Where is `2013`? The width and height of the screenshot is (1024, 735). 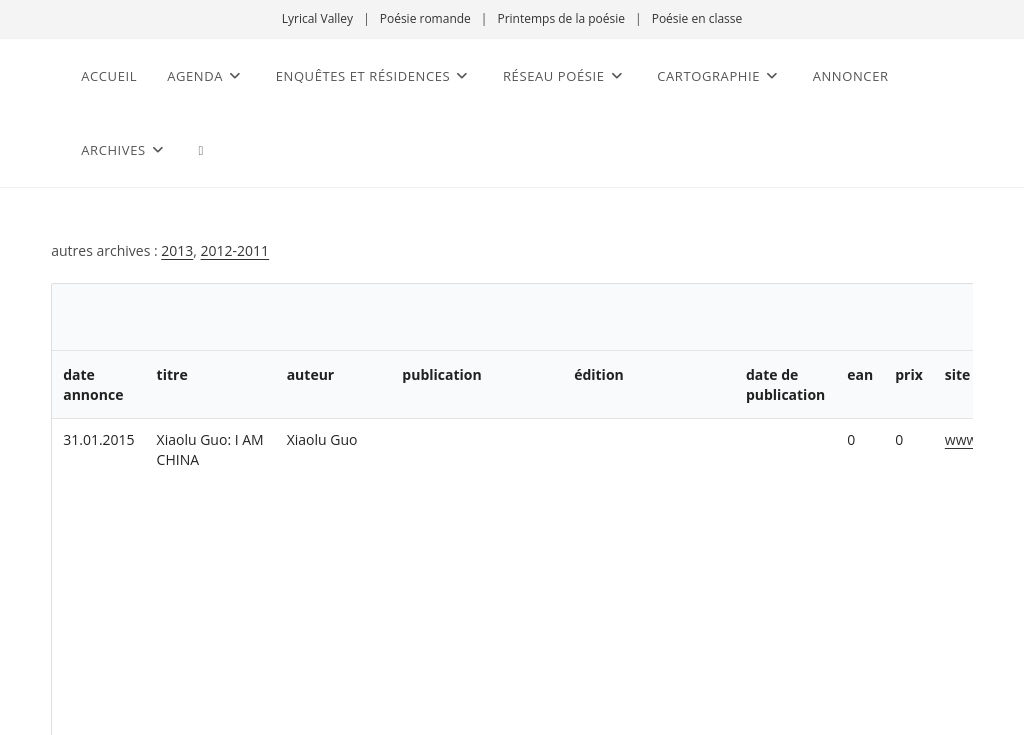
2013 is located at coordinates (177, 250).